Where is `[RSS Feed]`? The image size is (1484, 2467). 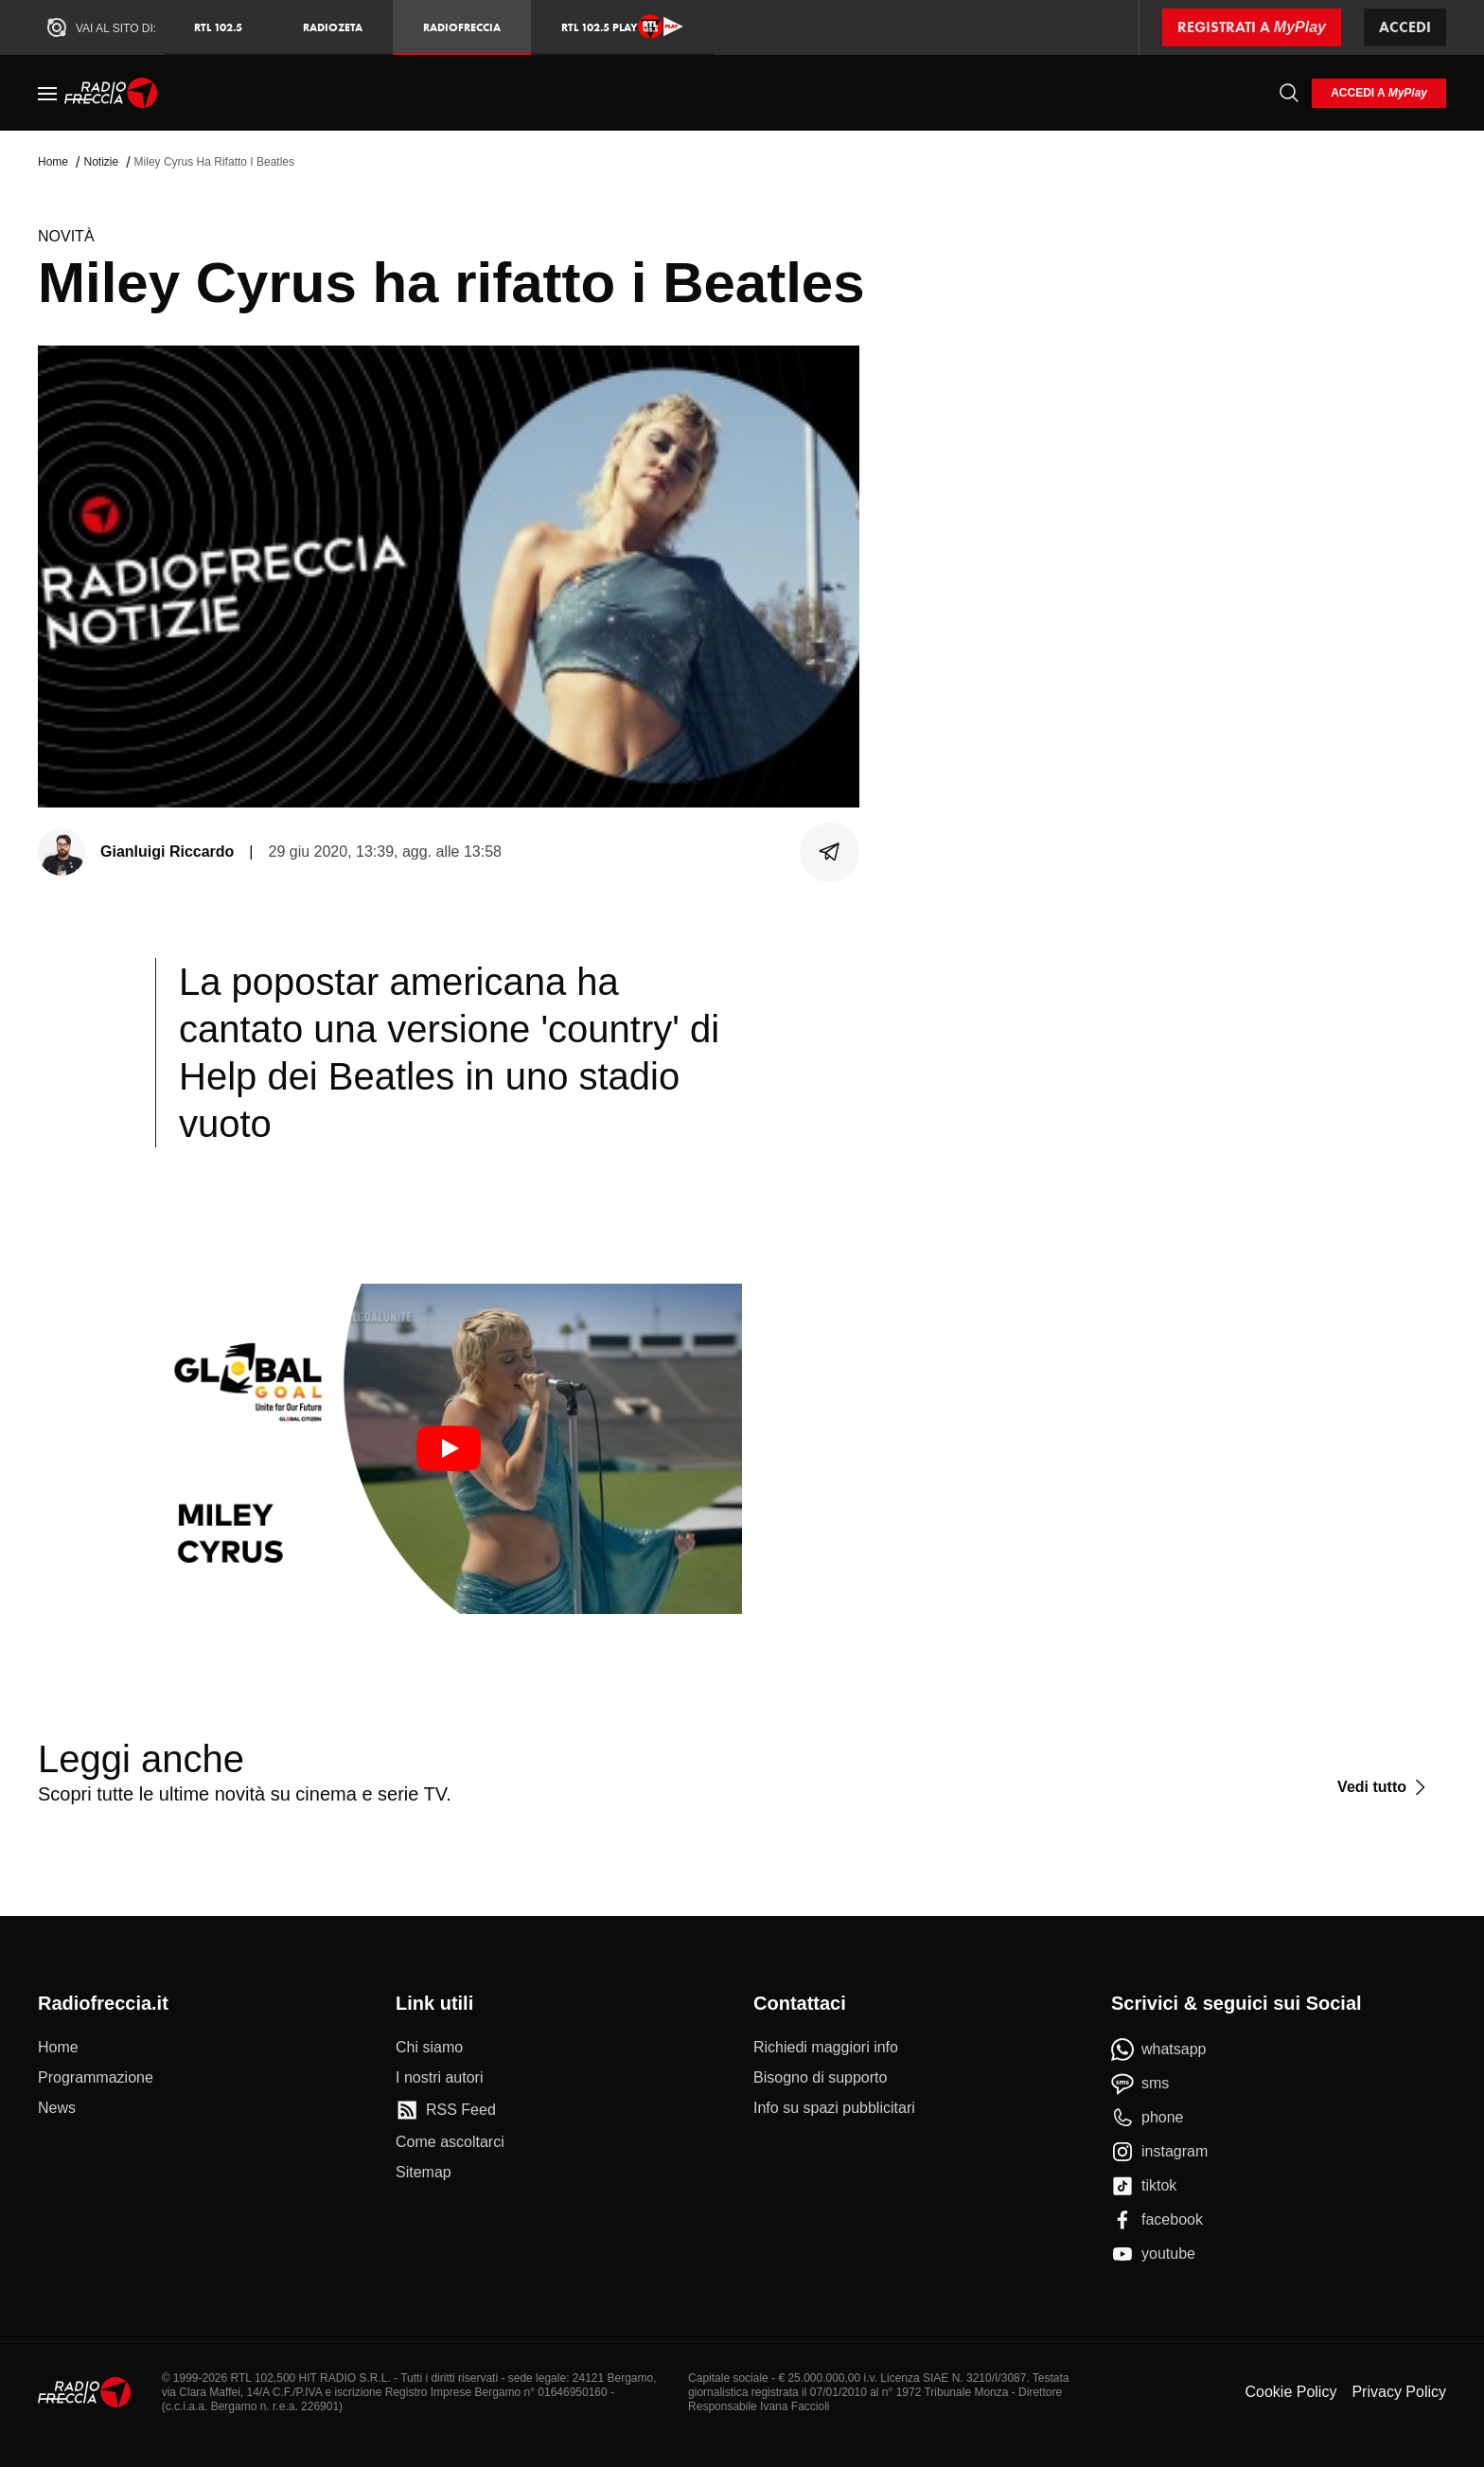 [RSS Feed] is located at coordinates (446, 2110).